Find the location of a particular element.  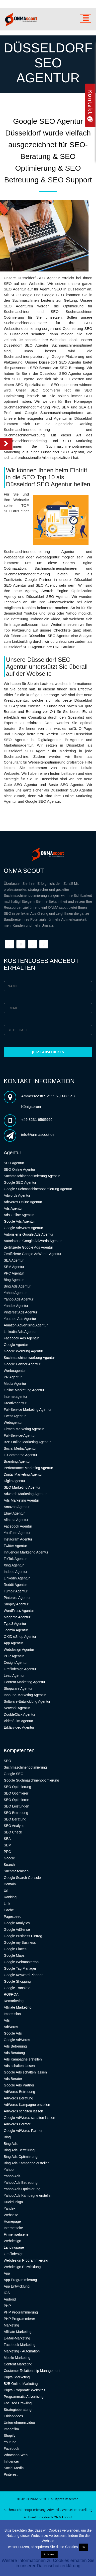

Linkedin Ads Agentur is located at coordinates (20, 1332).